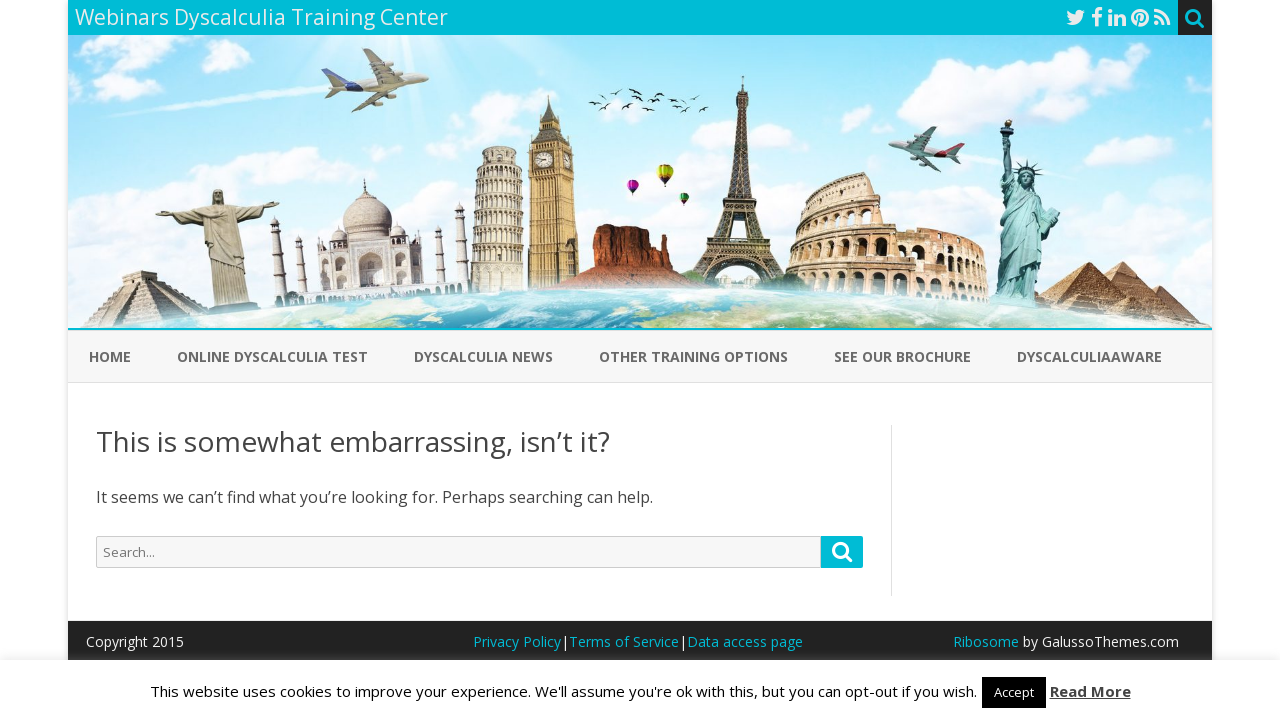  I want to click on See our Brochure, so click(902, 356).